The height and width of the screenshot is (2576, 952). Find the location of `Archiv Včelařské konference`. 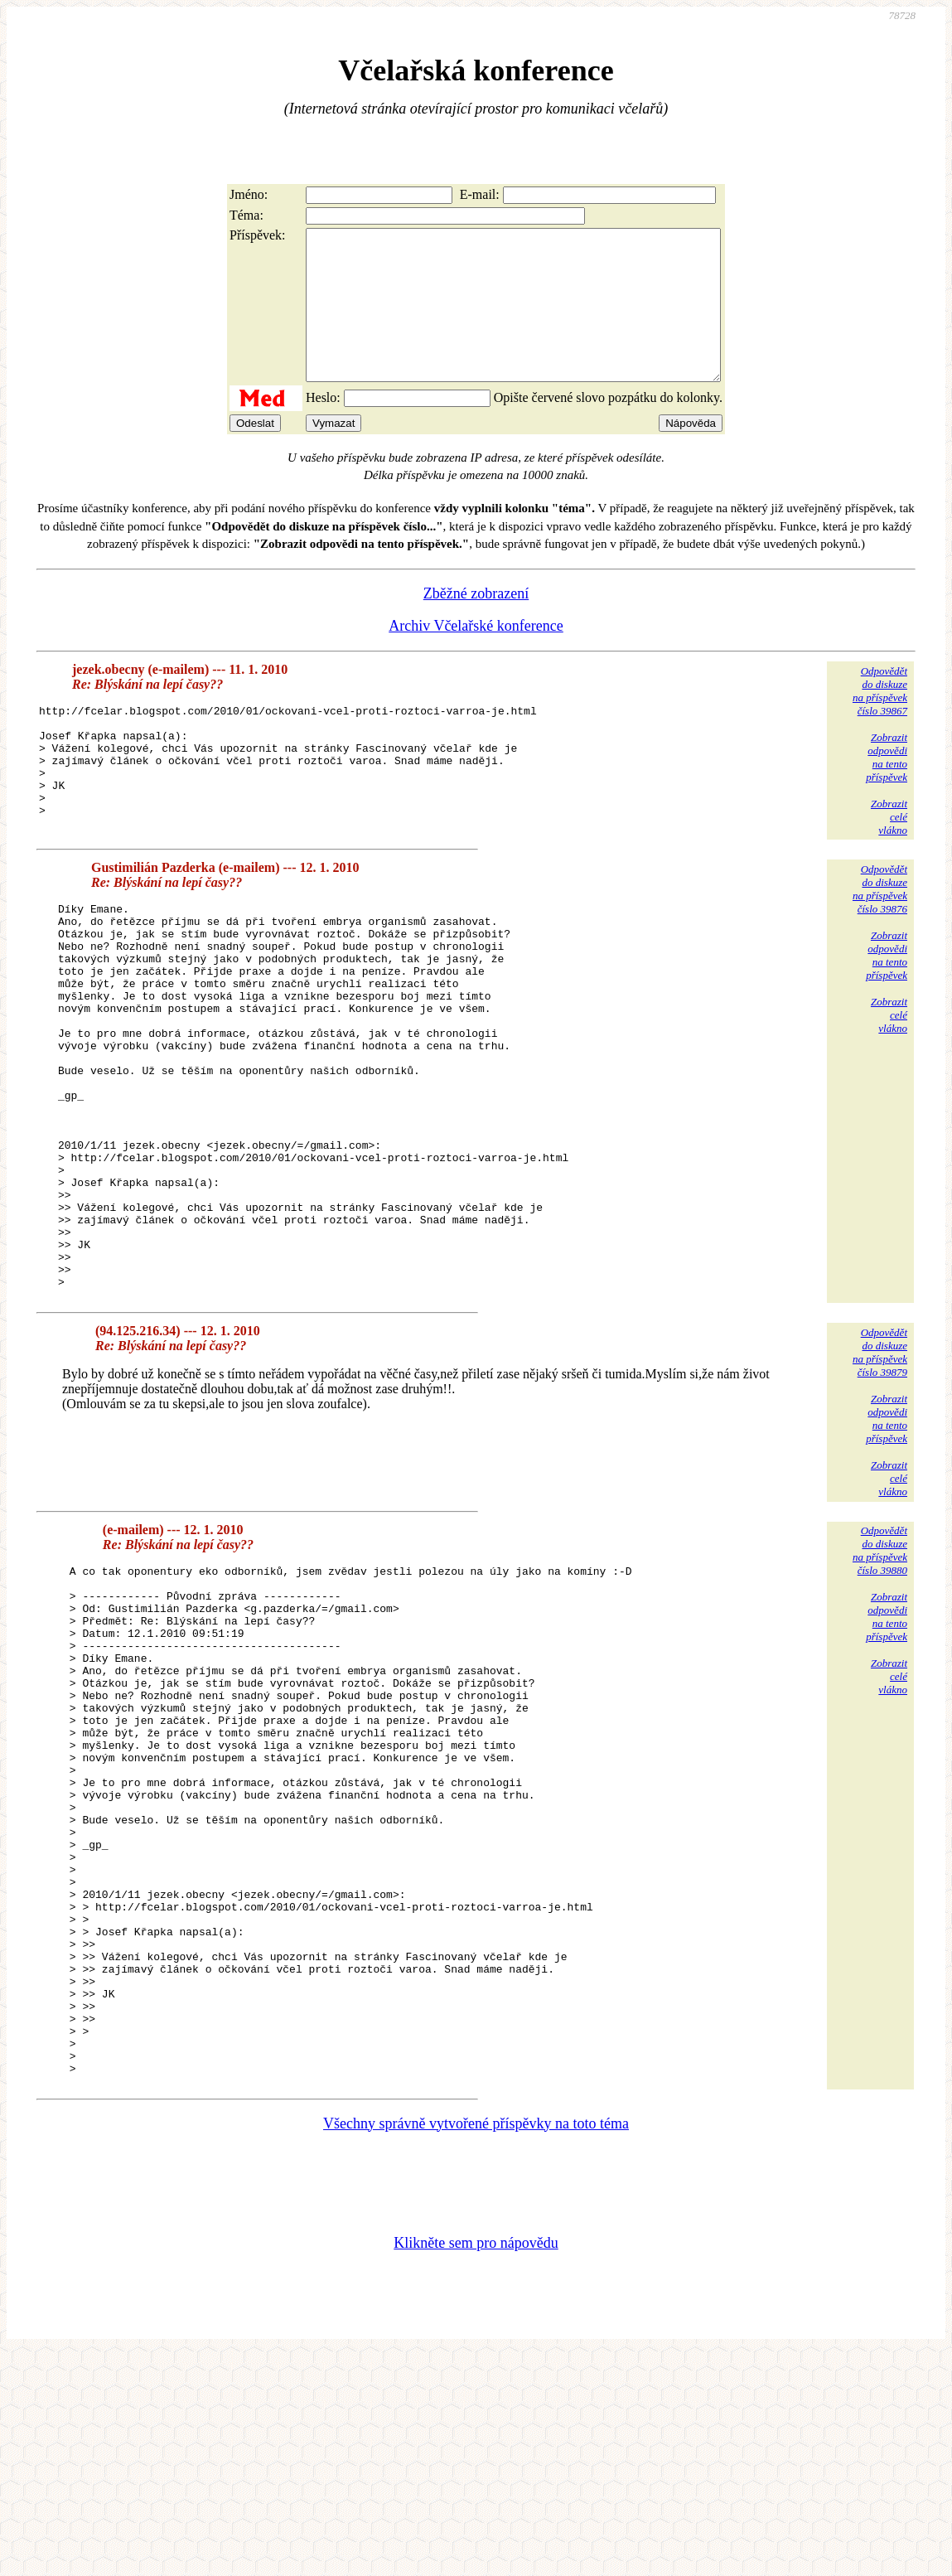

Archiv Včelařské konference is located at coordinates (476, 655).